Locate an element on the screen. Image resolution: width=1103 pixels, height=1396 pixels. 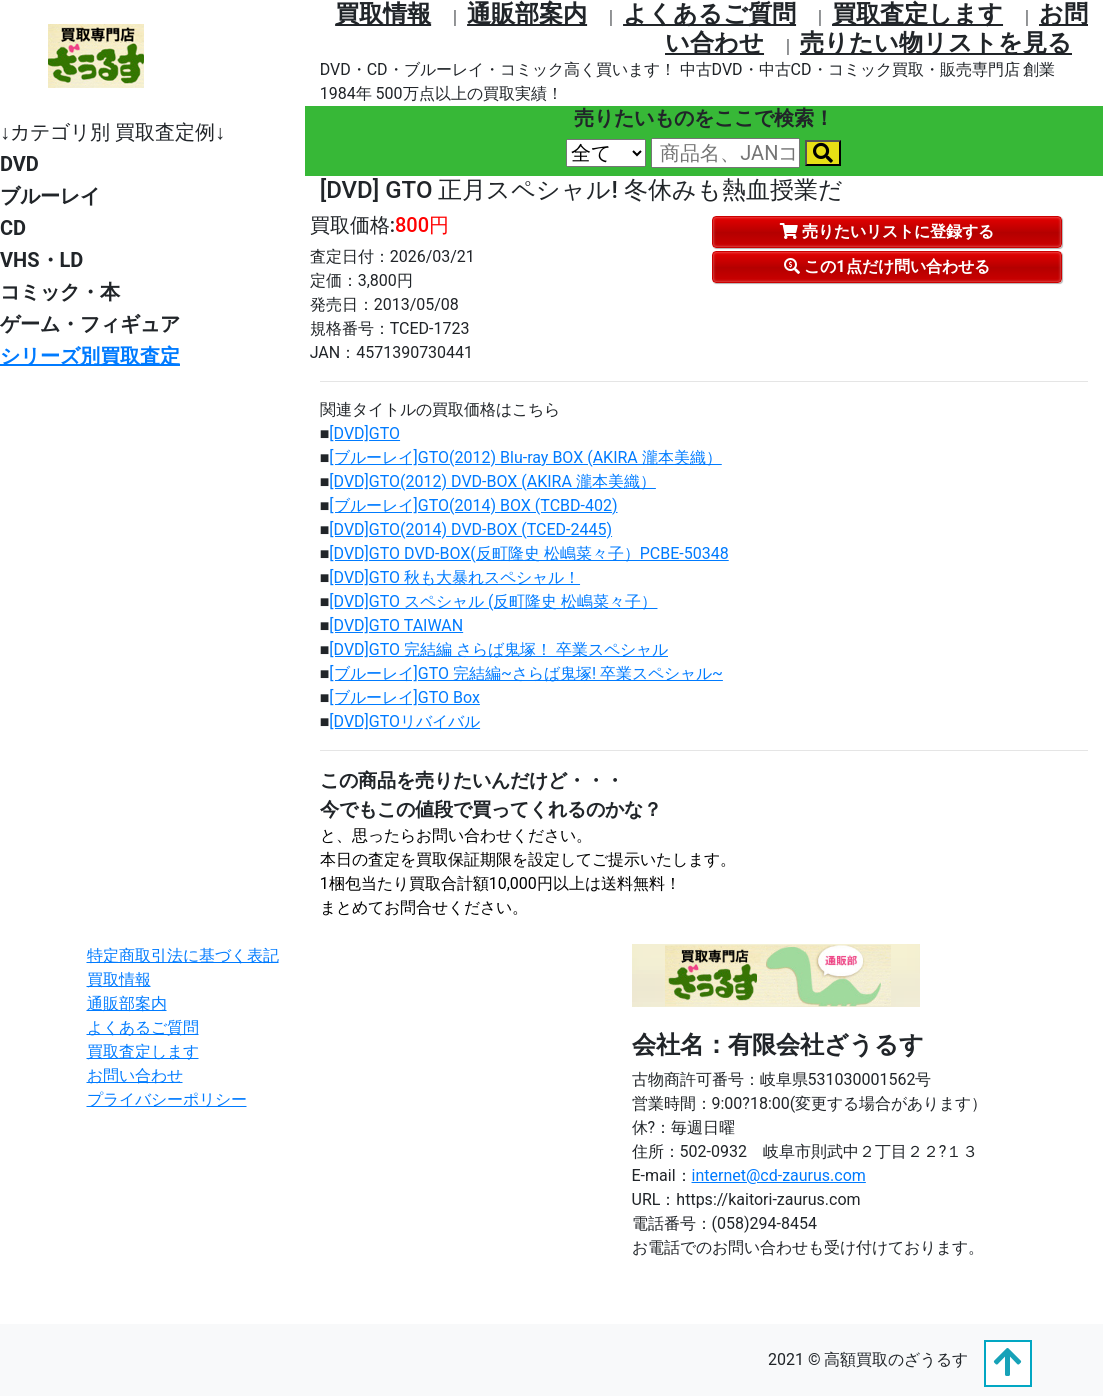
売りたいリストに登録する is located at coordinates (887, 231).